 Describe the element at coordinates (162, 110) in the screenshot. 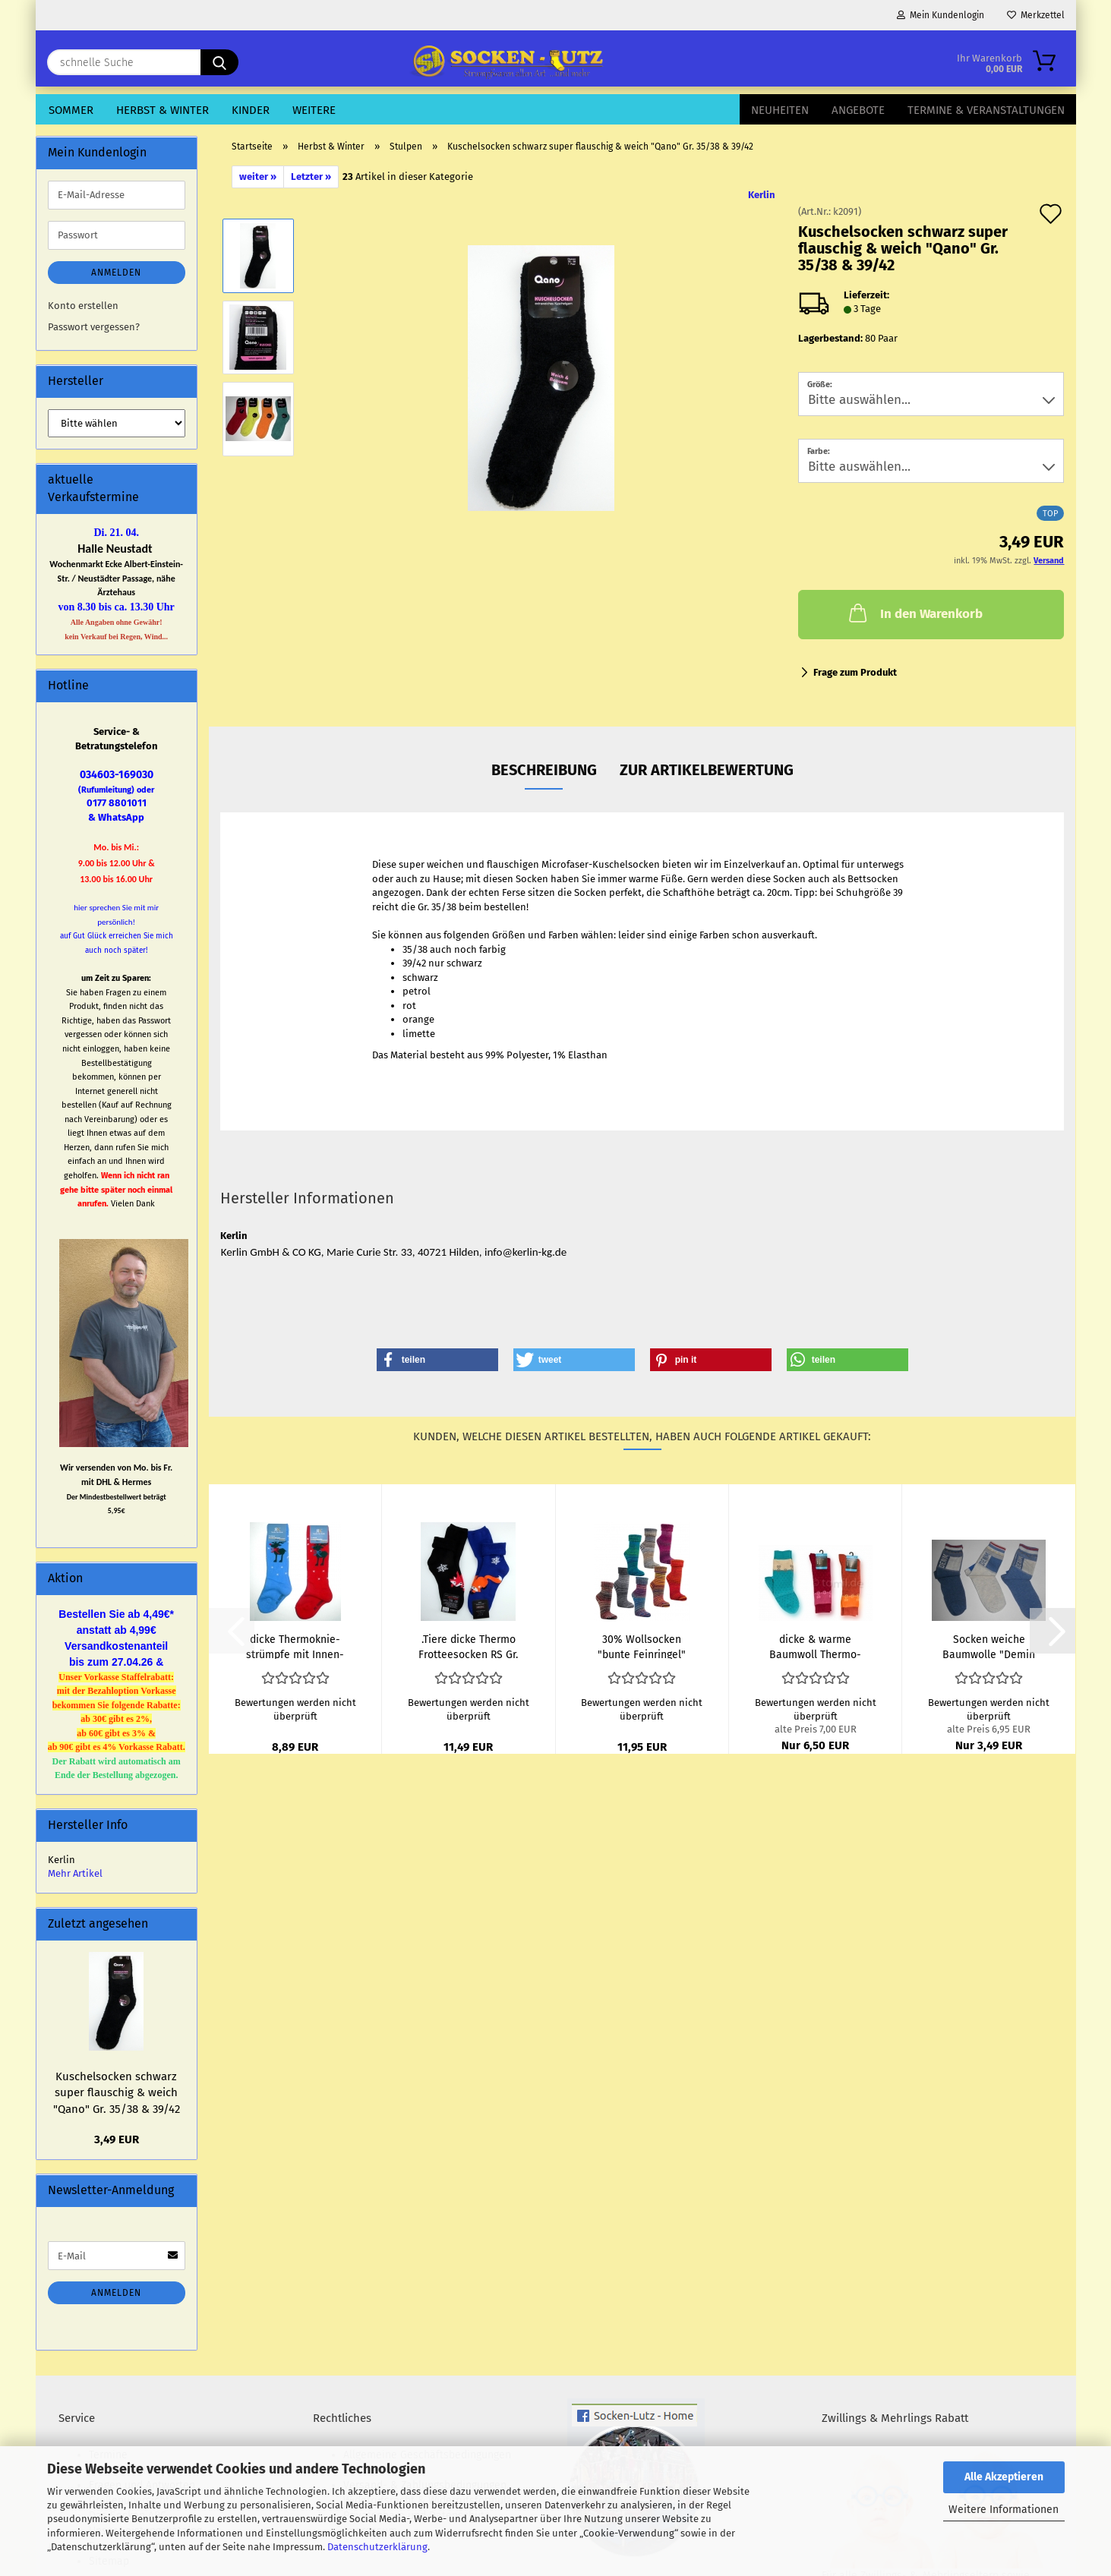

I see `Herbst & Winter` at that location.